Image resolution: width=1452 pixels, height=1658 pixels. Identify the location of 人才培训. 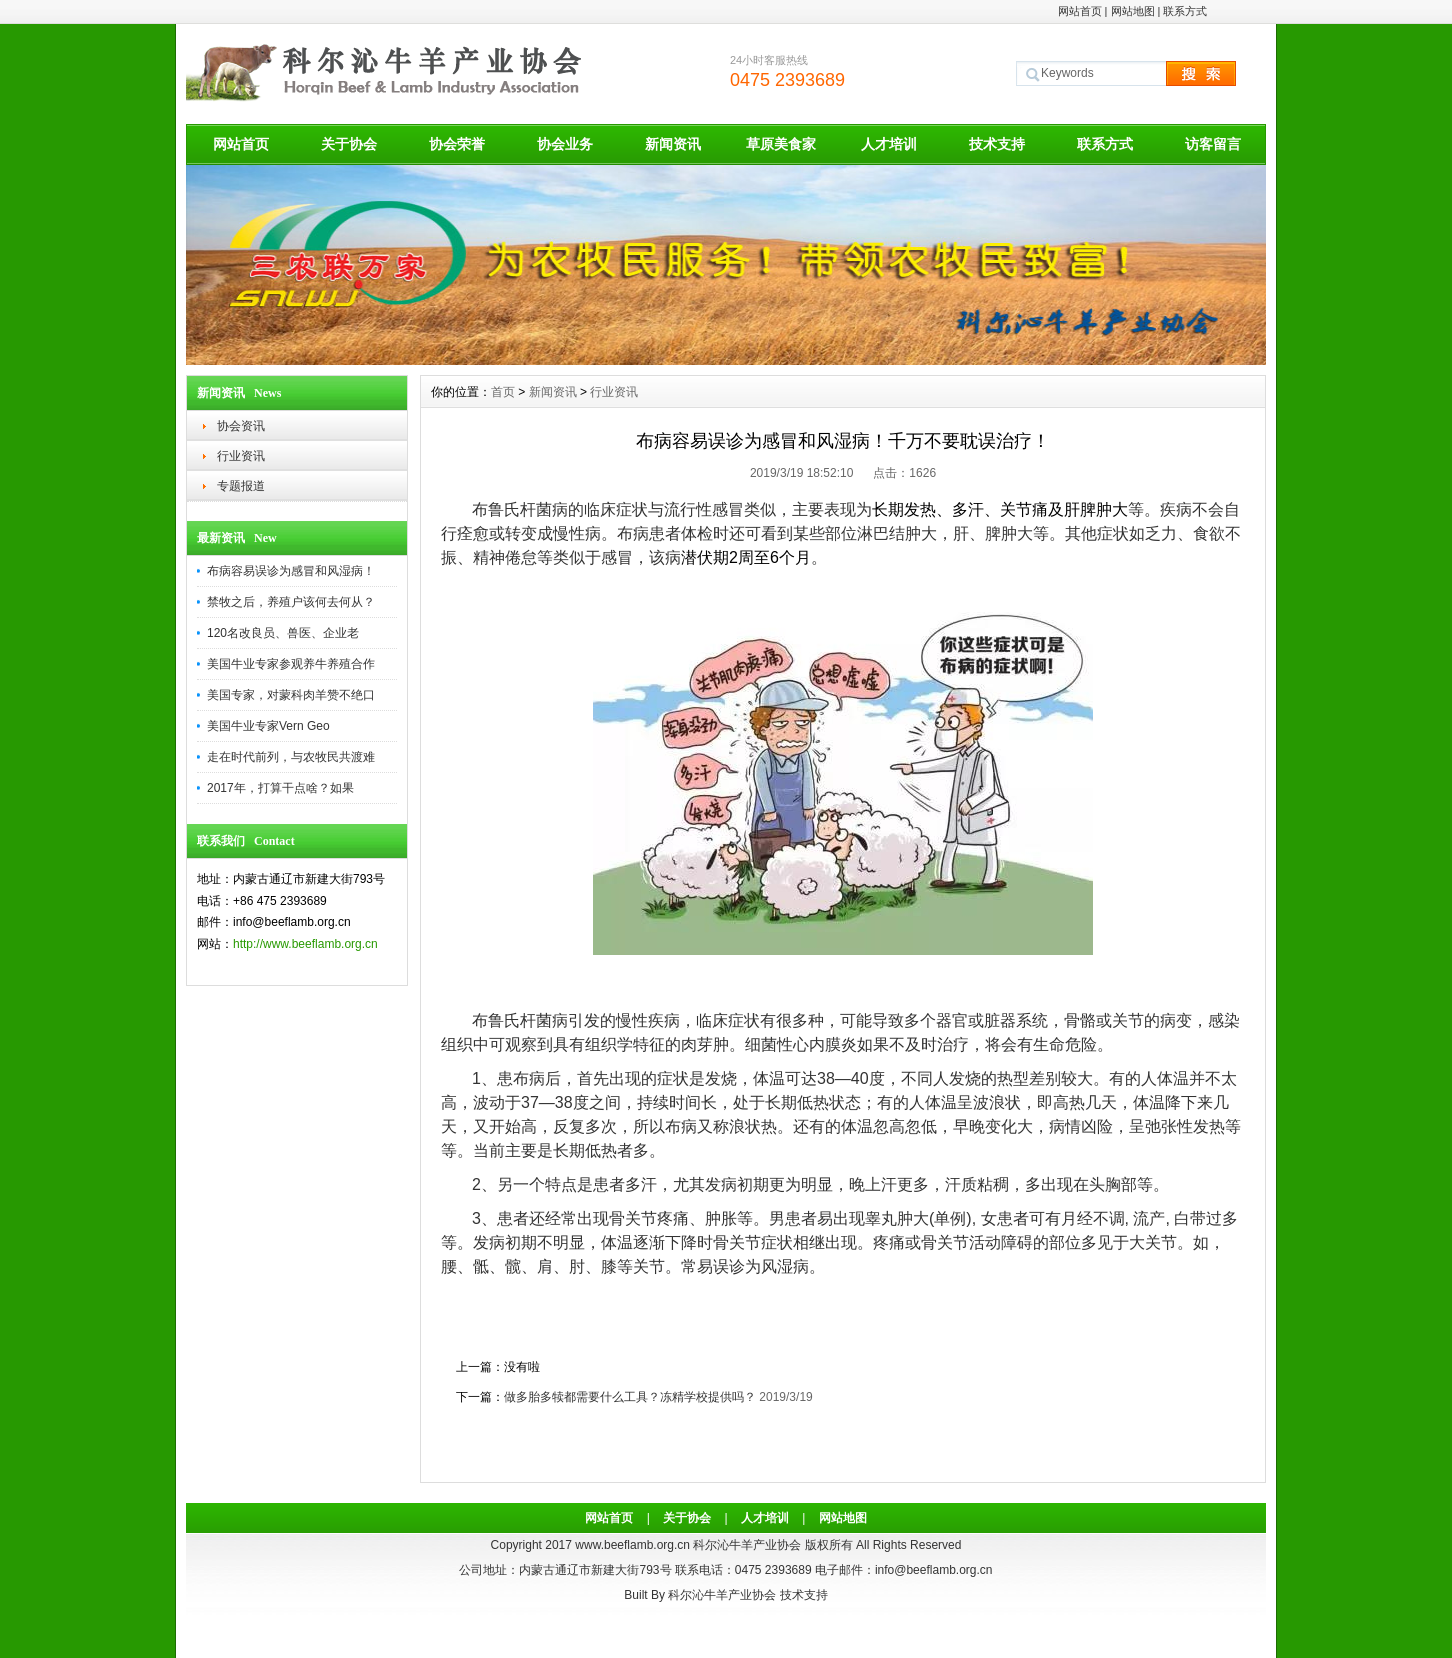
(889, 144).